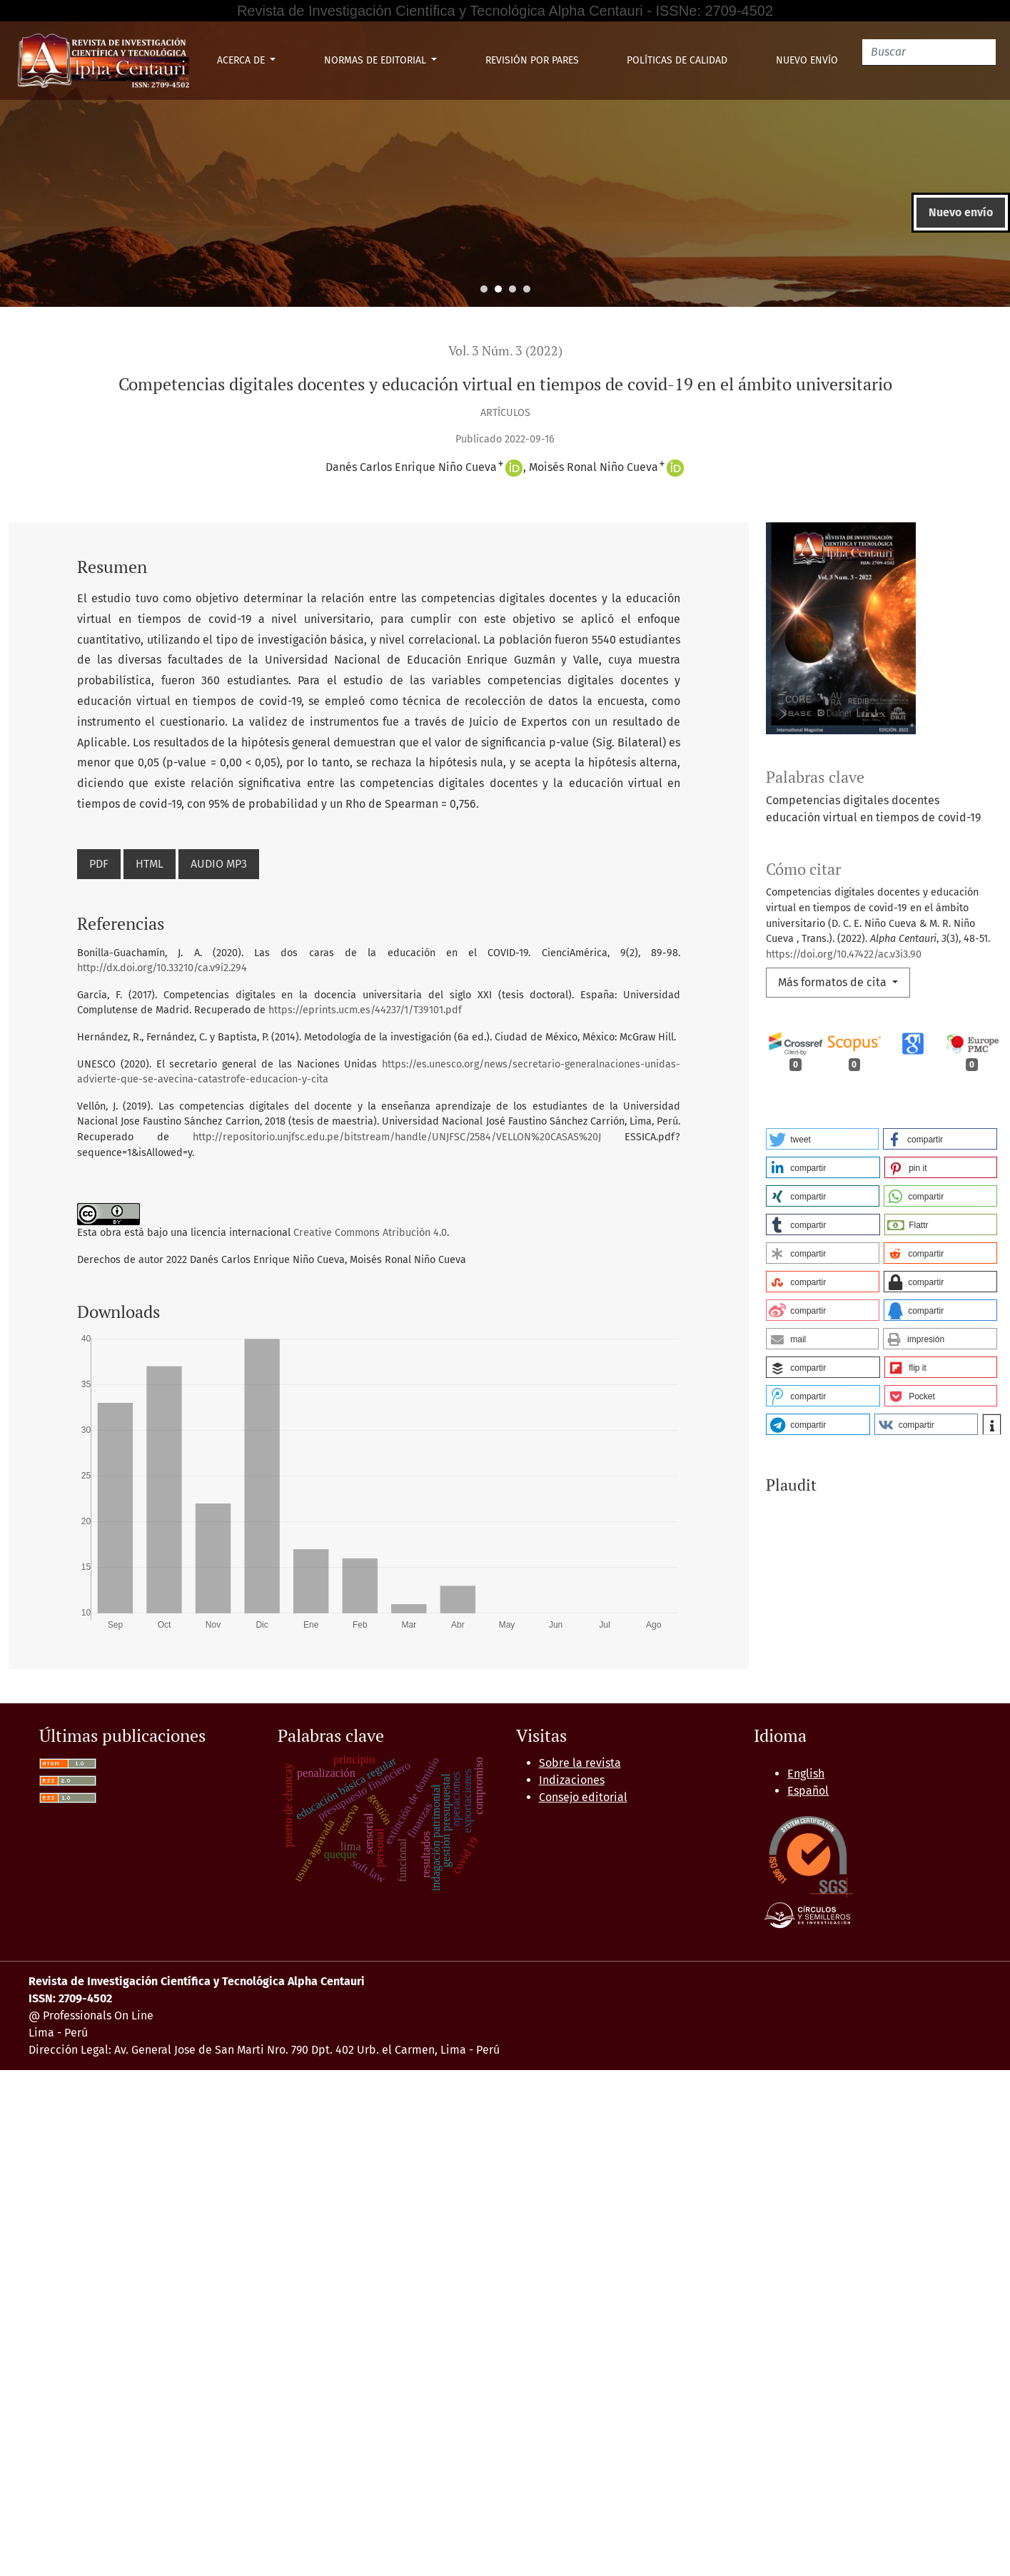 Image resolution: width=1010 pixels, height=2576 pixels. What do you see at coordinates (572, 2286) in the screenshot?
I see `Indizaciones` at bounding box center [572, 2286].